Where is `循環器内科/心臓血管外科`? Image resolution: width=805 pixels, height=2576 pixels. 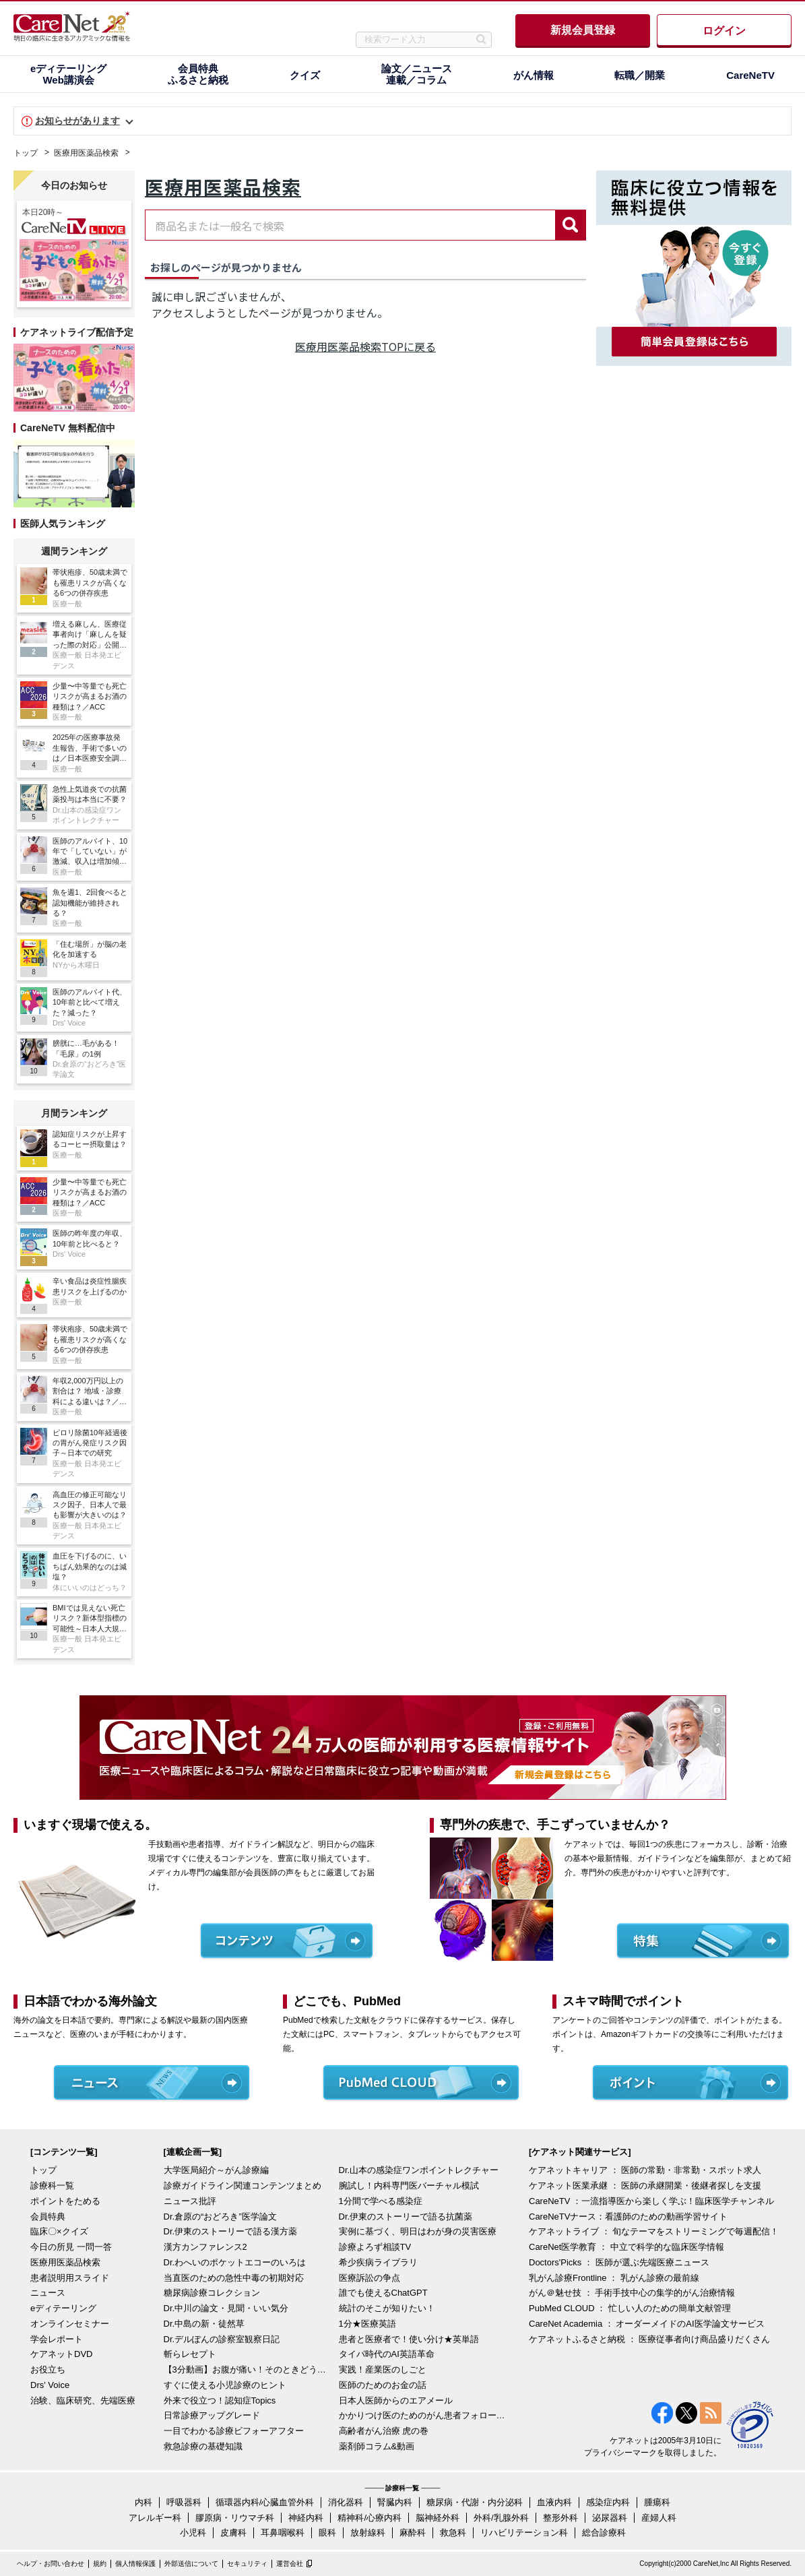 循環器内科/心臓血管外科 is located at coordinates (265, 2502).